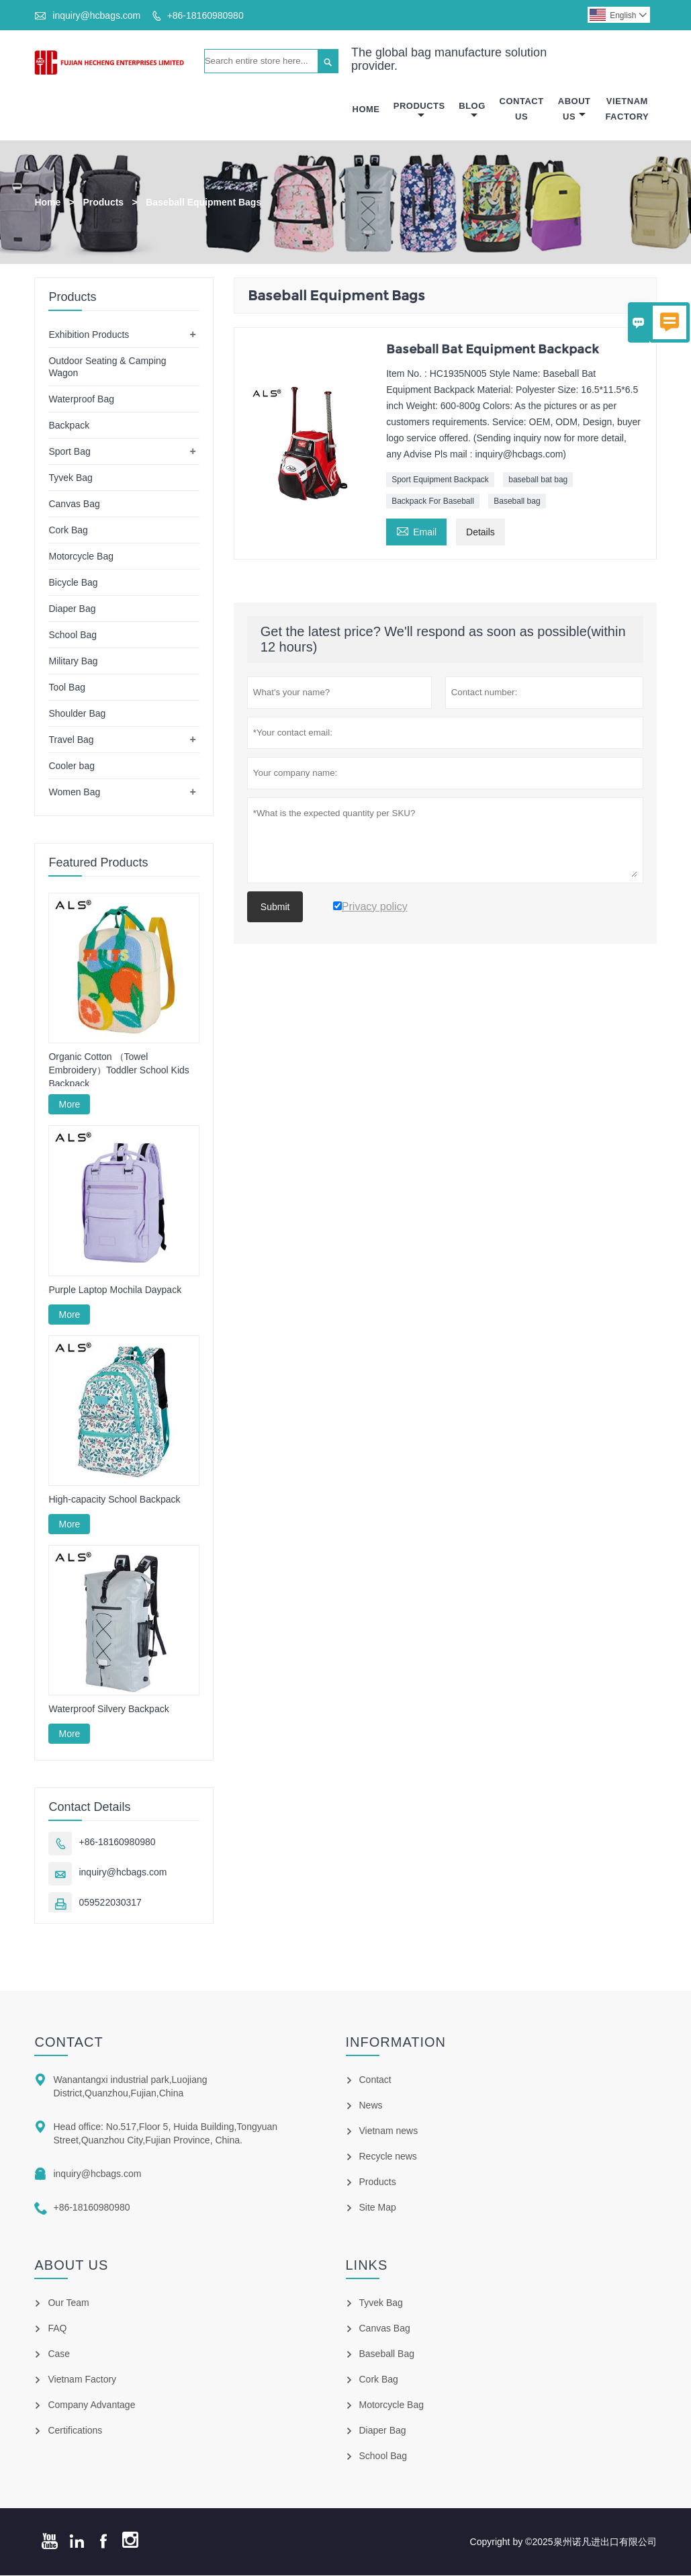  Describe the element at coordinates (114, 1289) in the screenshot. I see `Purple Laptop Mochila Daypack` at that location.